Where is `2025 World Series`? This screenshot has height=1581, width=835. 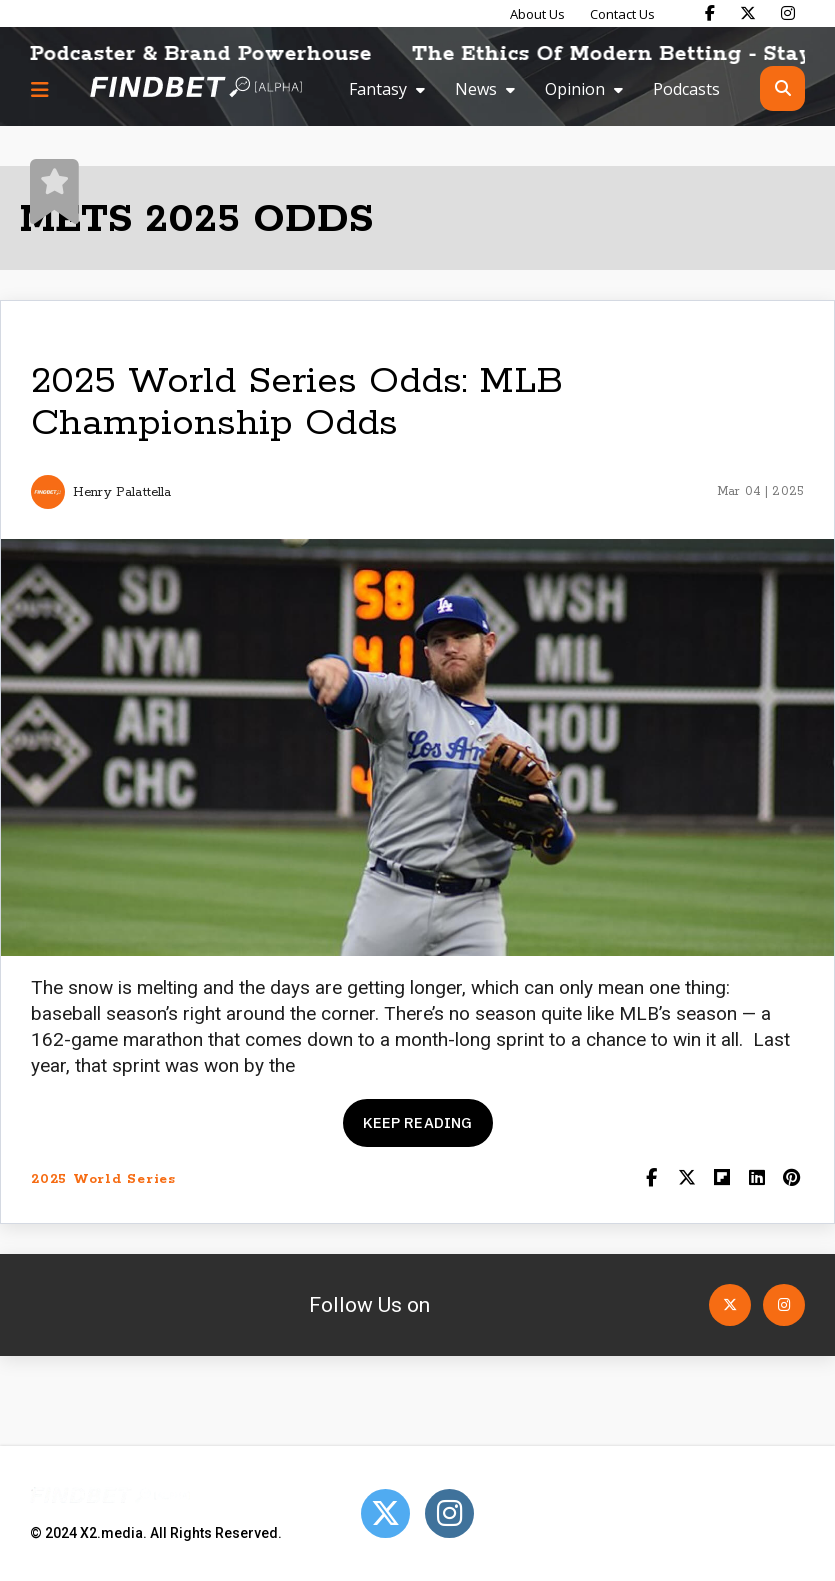
2025 World Series is located at coordinates (103, 1179).